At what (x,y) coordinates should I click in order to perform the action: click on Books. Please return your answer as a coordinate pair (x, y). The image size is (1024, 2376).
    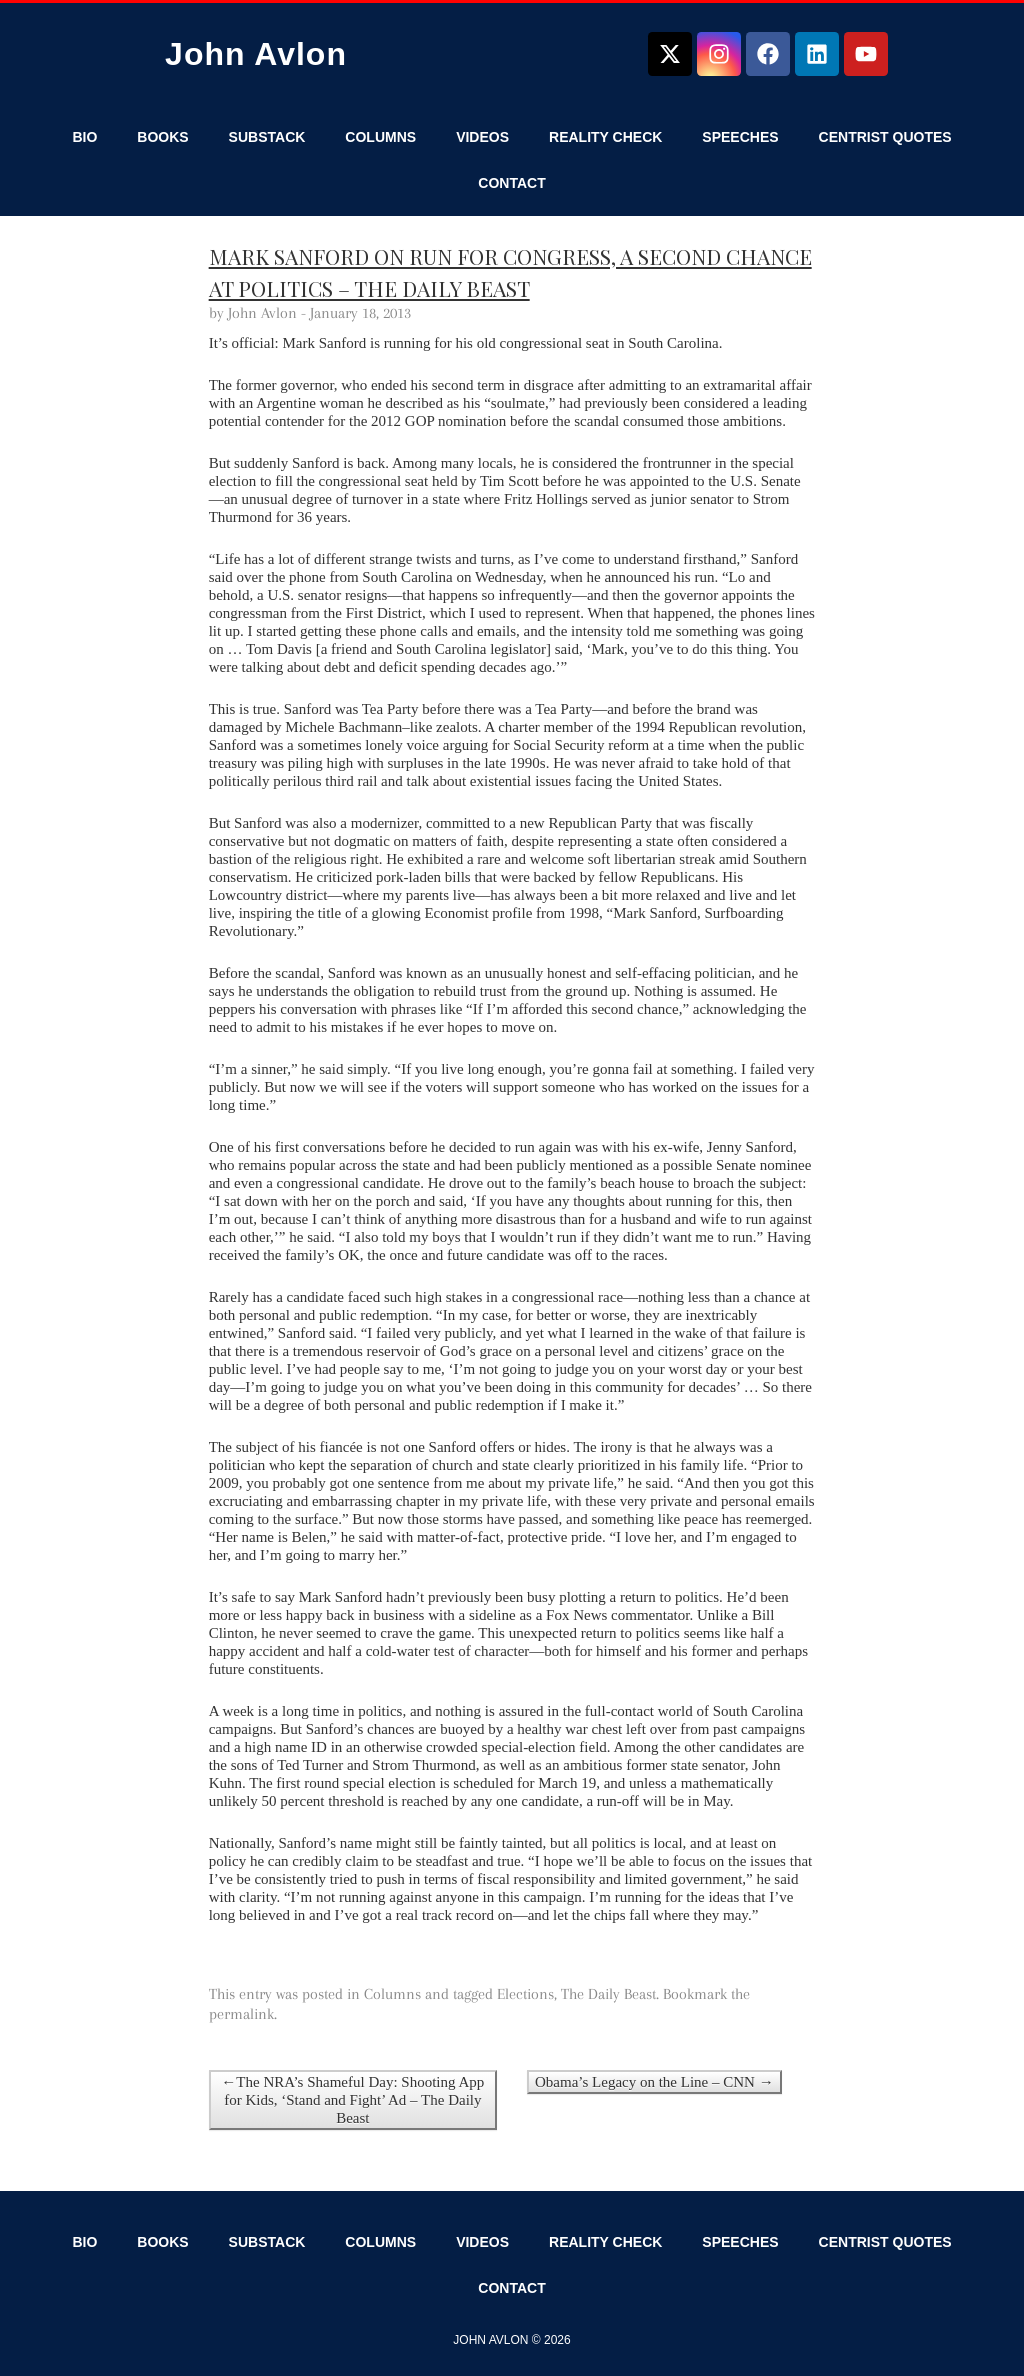
    Looking at the image, I should click on (162, 137).